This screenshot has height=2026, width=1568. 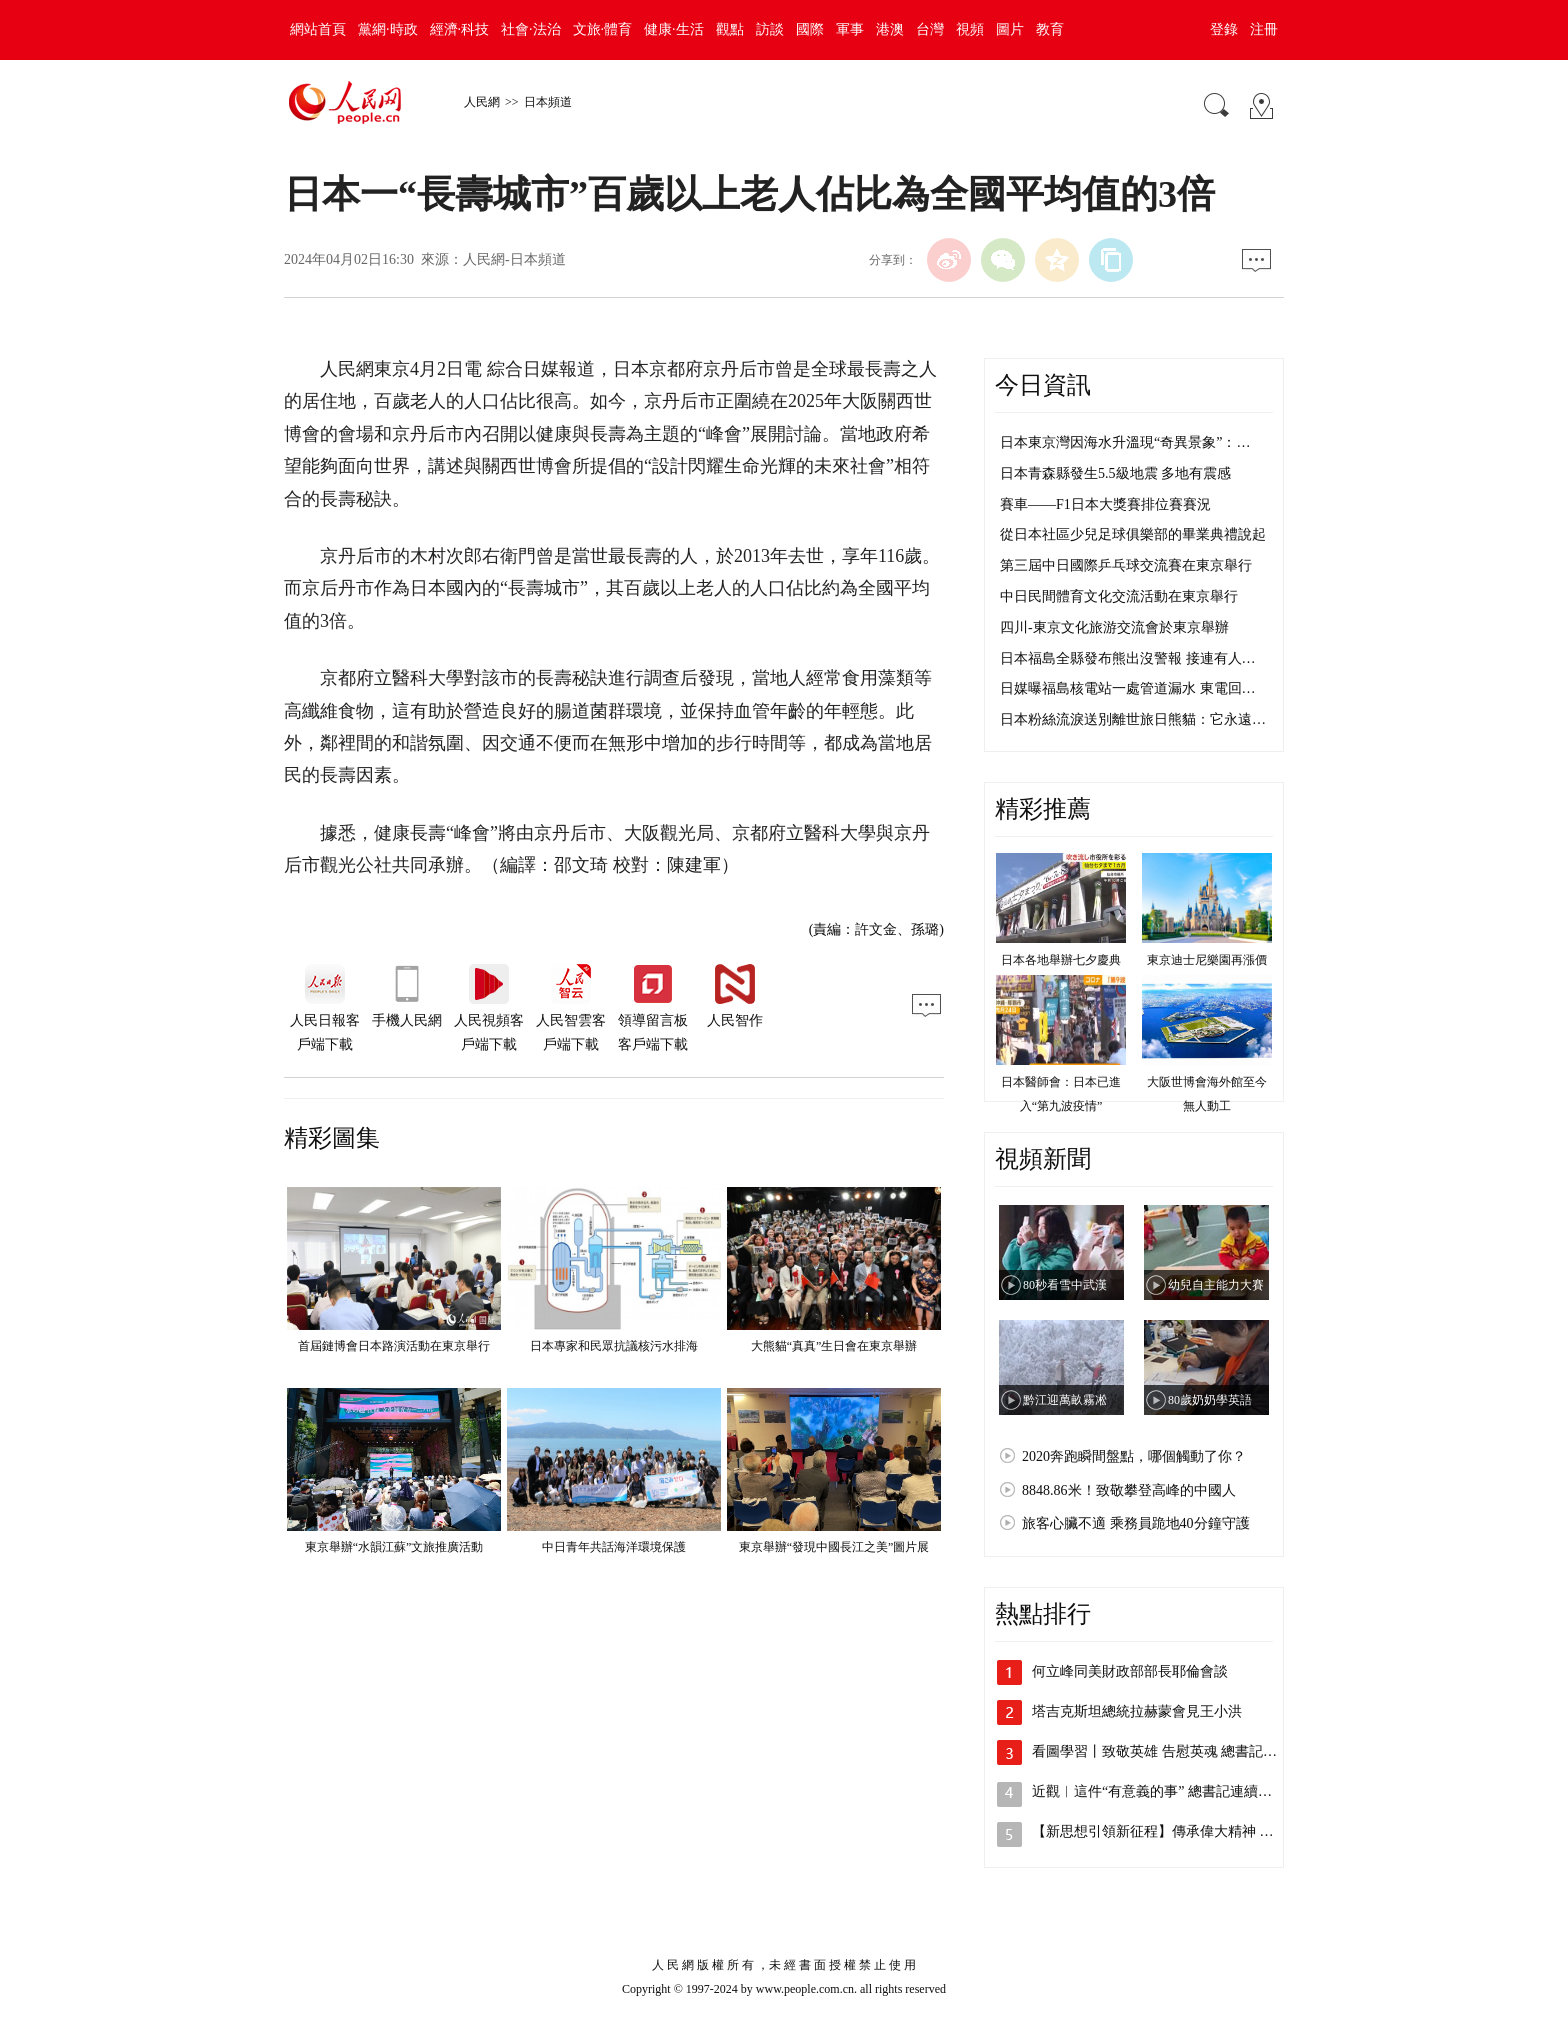 I want to click on 【新思想引領新征程】傳承偉大精神 凝聚…, so click(x=1167, y=1831).